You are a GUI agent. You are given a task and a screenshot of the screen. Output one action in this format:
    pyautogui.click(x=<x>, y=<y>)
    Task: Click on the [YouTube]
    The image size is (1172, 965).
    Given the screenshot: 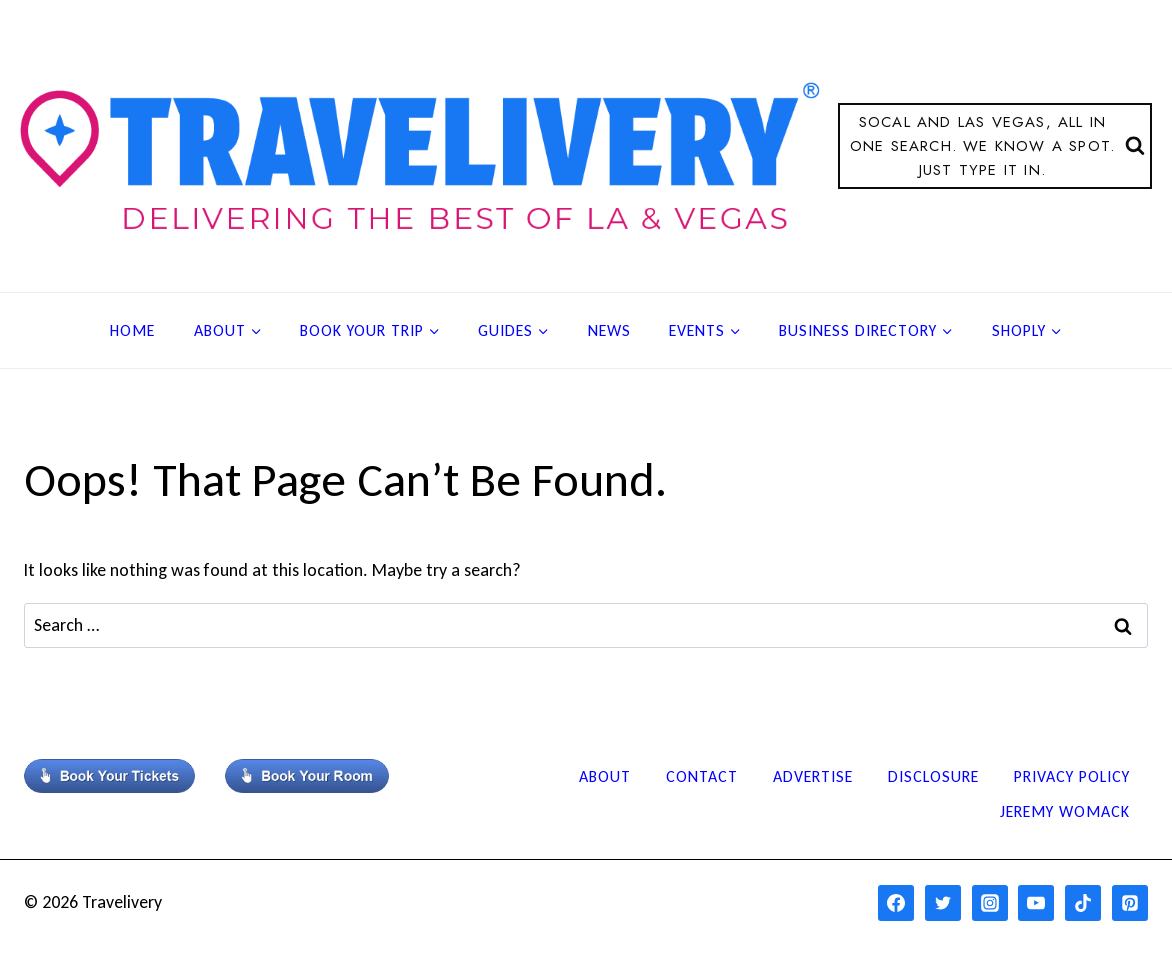 What is the action you would take?
    pyautogui.click(x=1036, y=903)
    